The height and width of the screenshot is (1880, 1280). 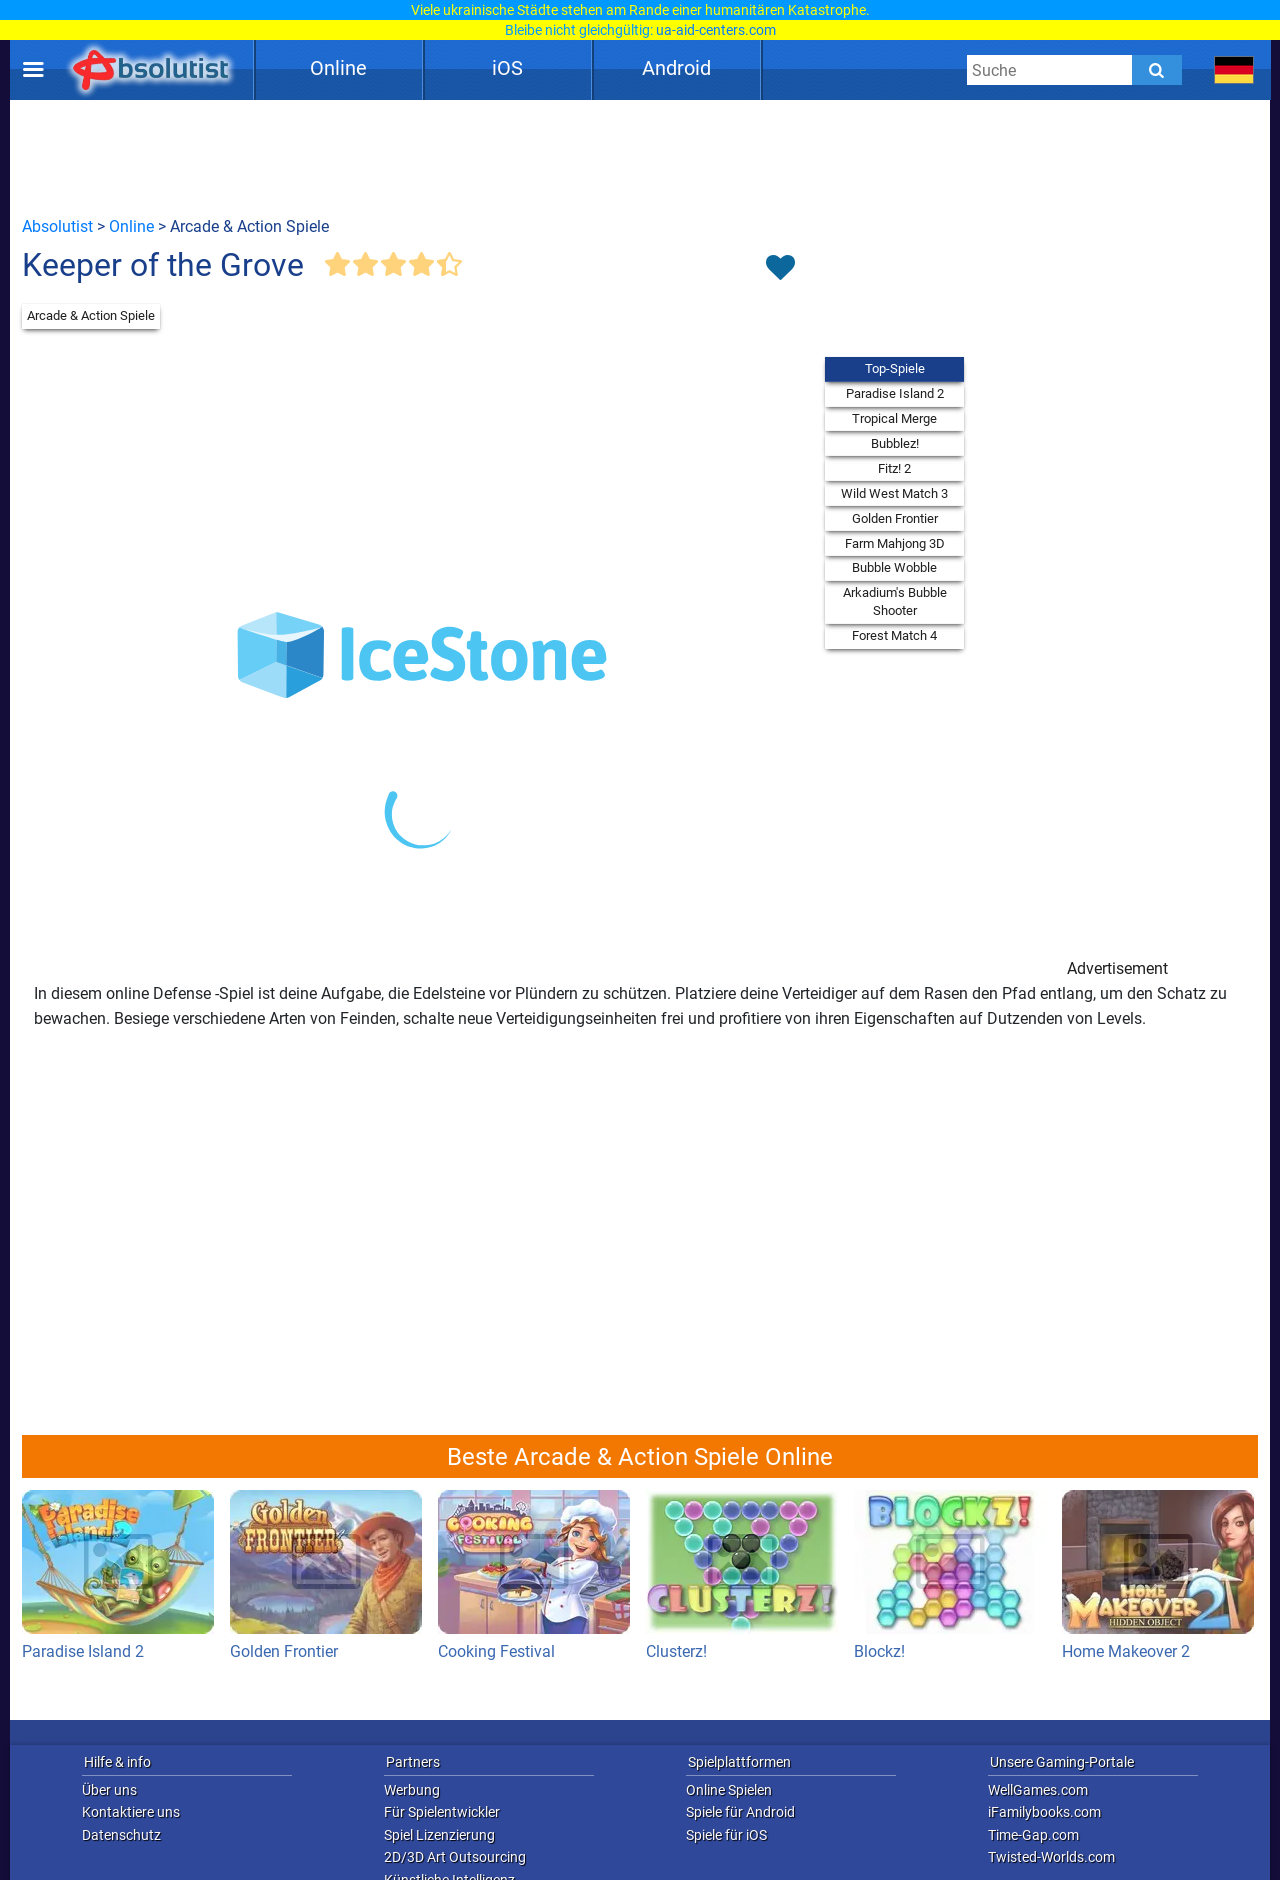 What do you see at coordinates (455, 1857) in the screenshot?
I see `2D/3D Art Outsourcing` at bounding box center [455, 1857].